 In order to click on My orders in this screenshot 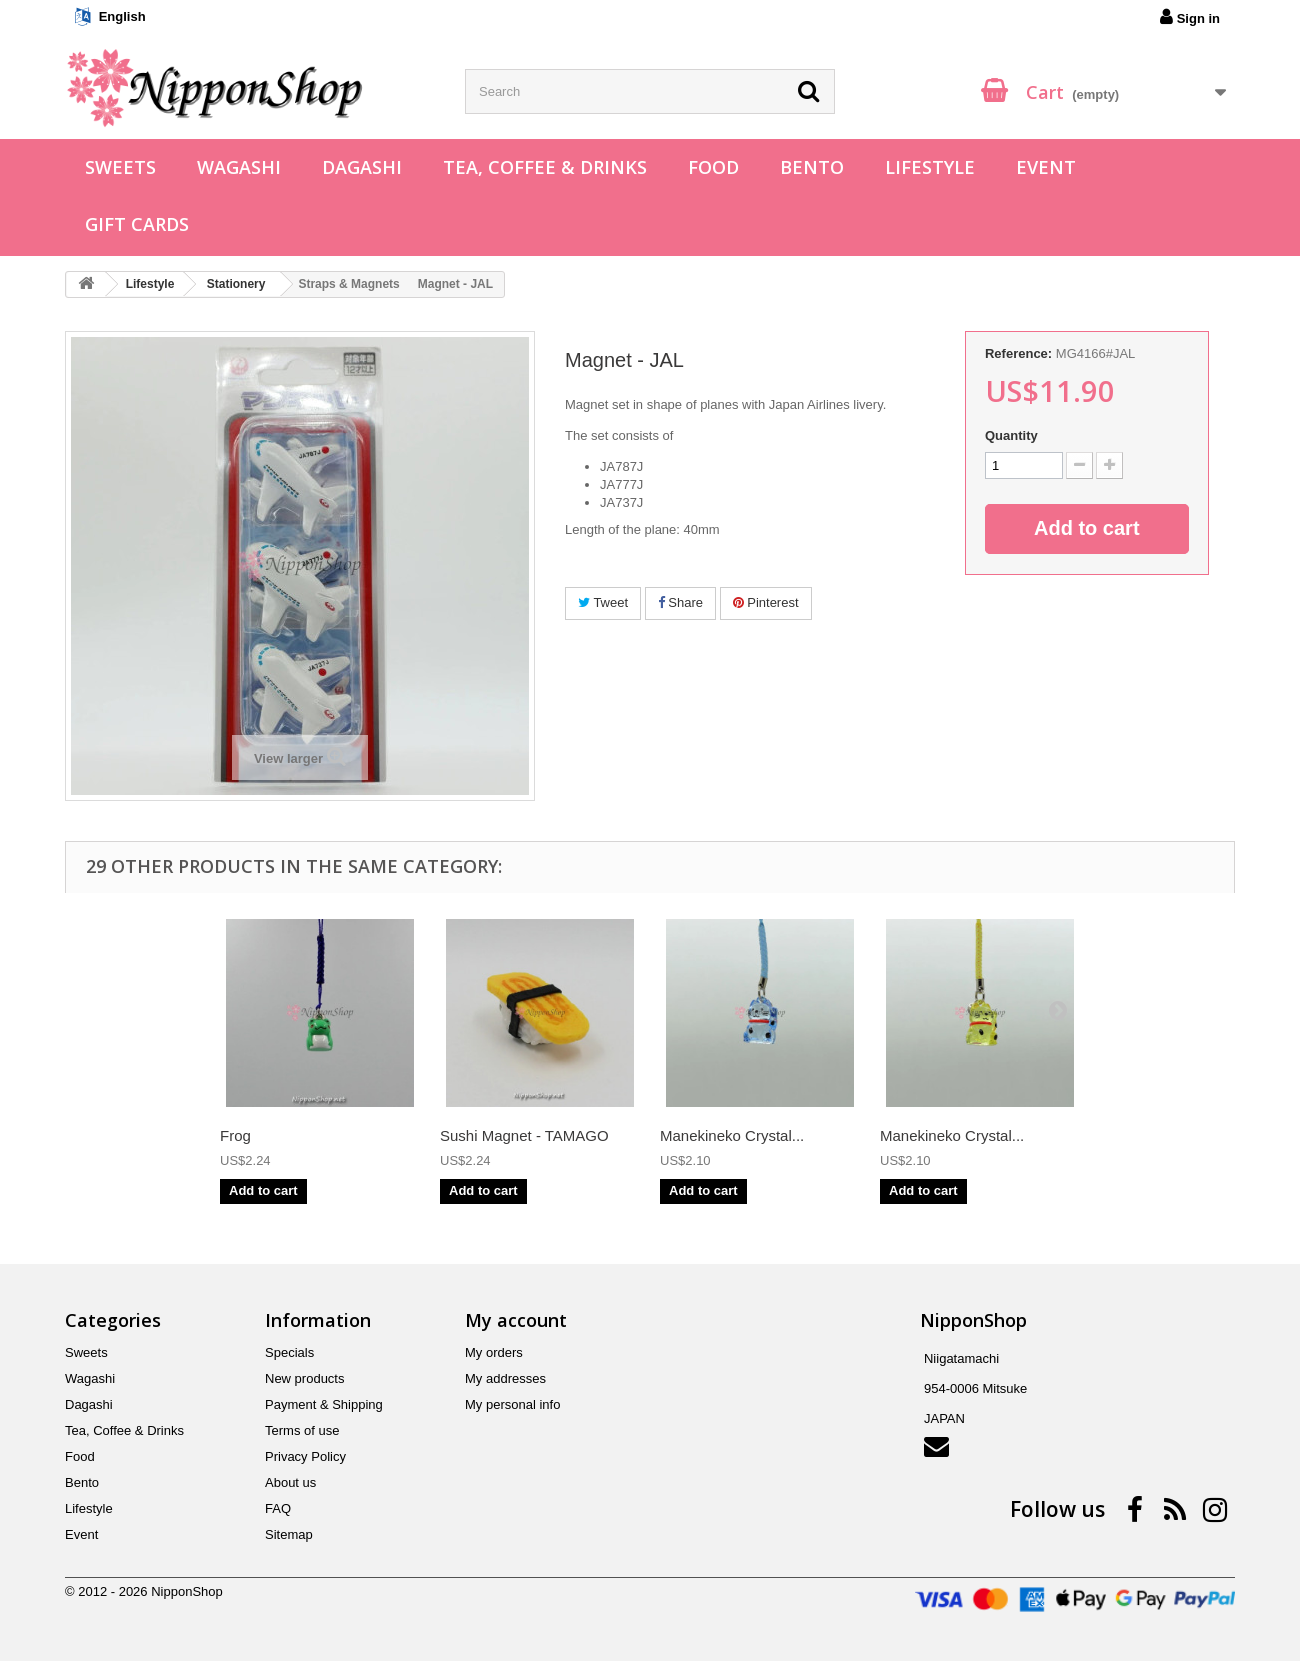, I will do `click(494, 1352)`.